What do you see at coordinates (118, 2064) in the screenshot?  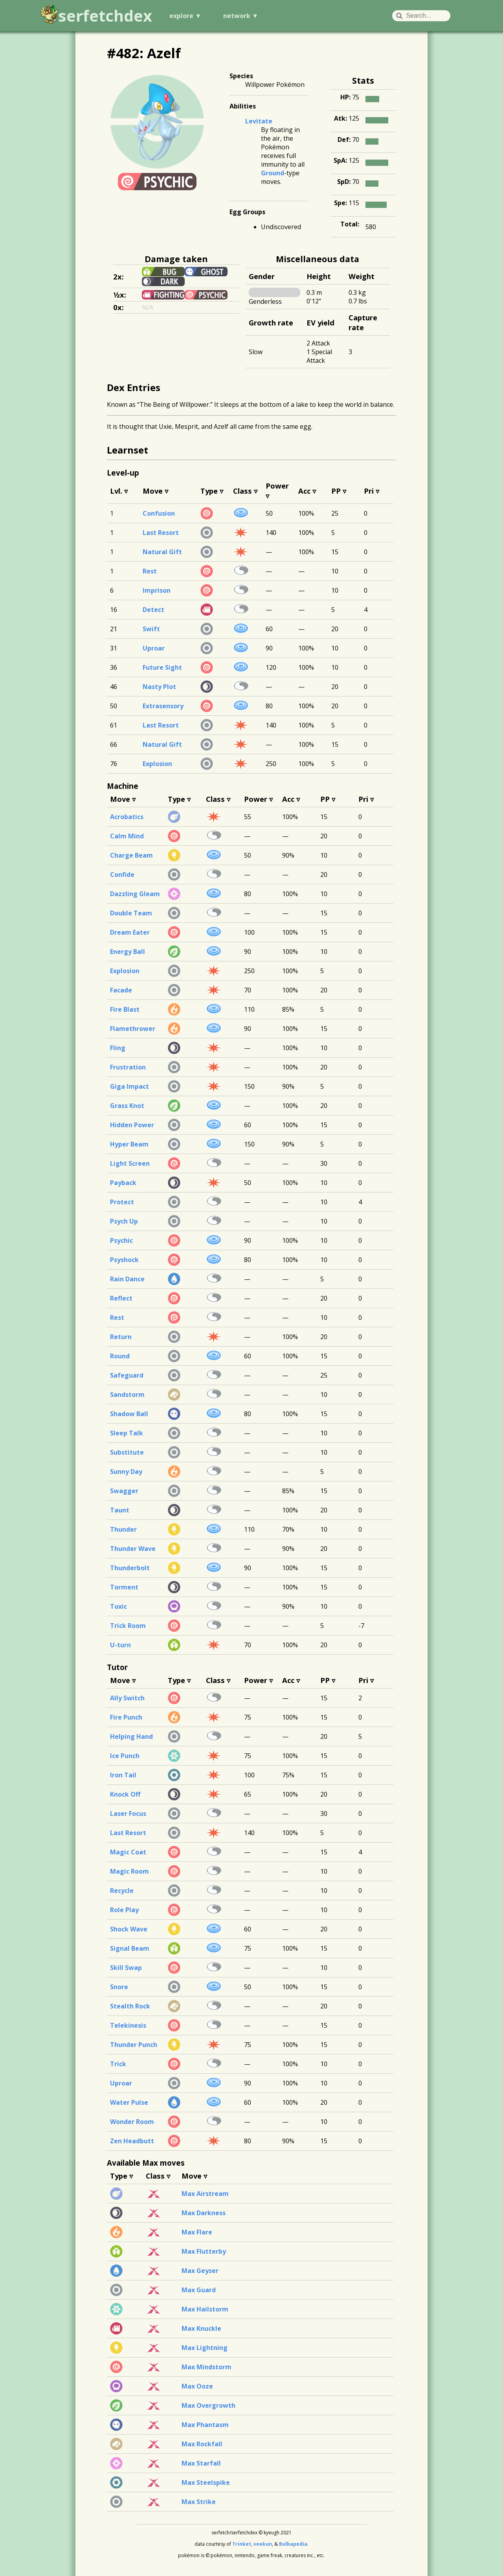 I see `Trick` at bounding box center [118, 2064].